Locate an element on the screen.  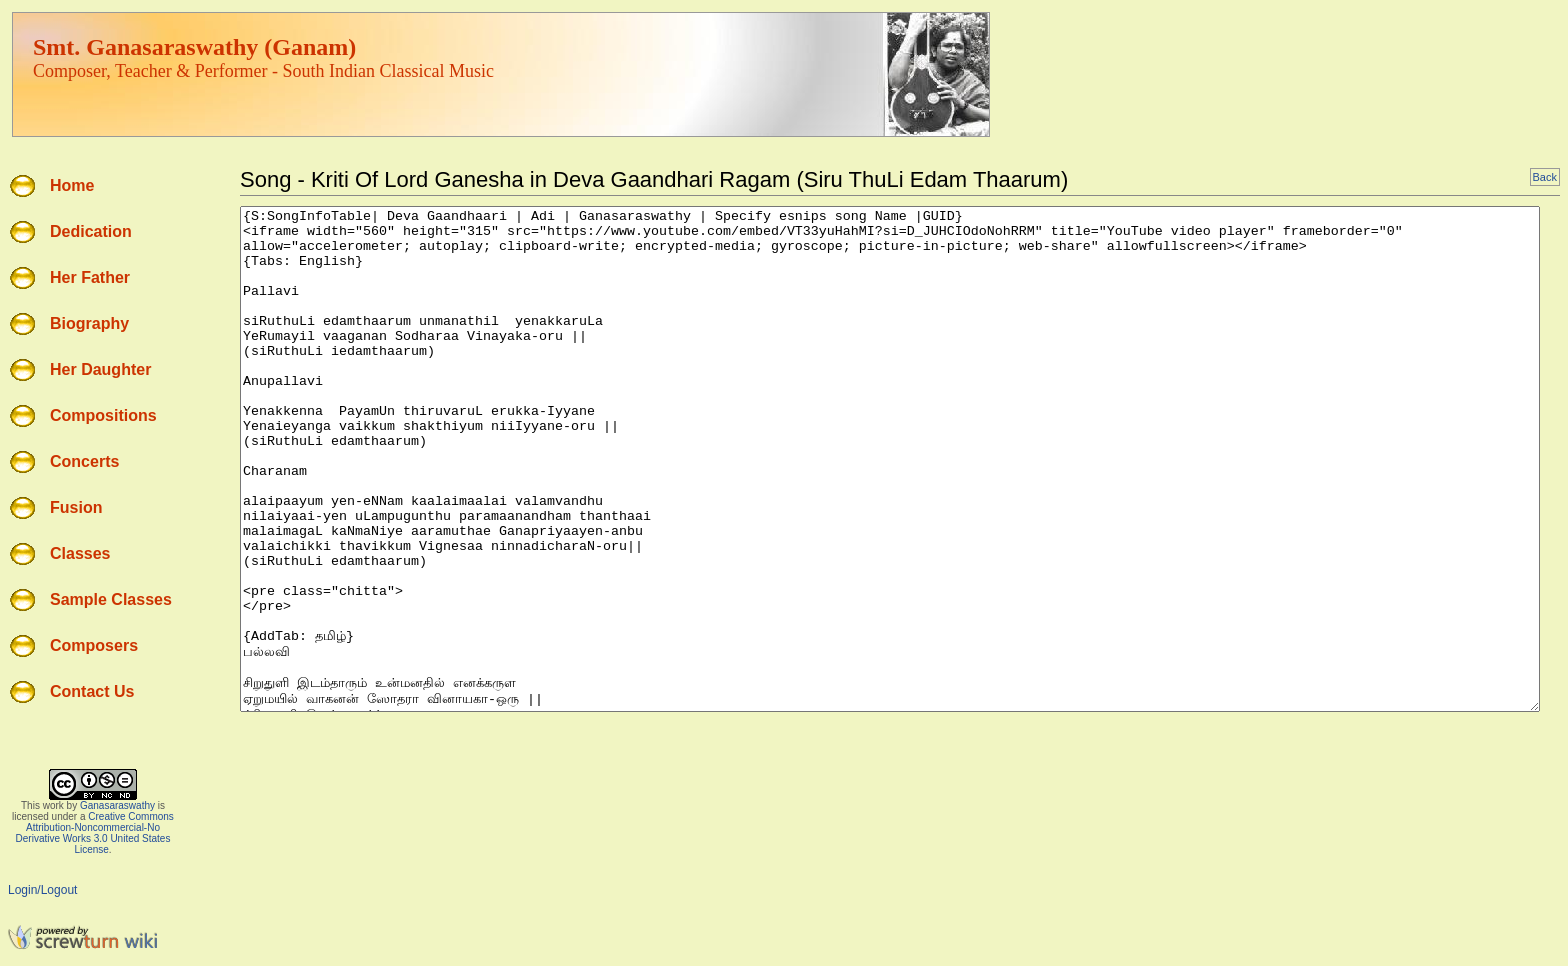
Back is located at coordinates (1545, 177).